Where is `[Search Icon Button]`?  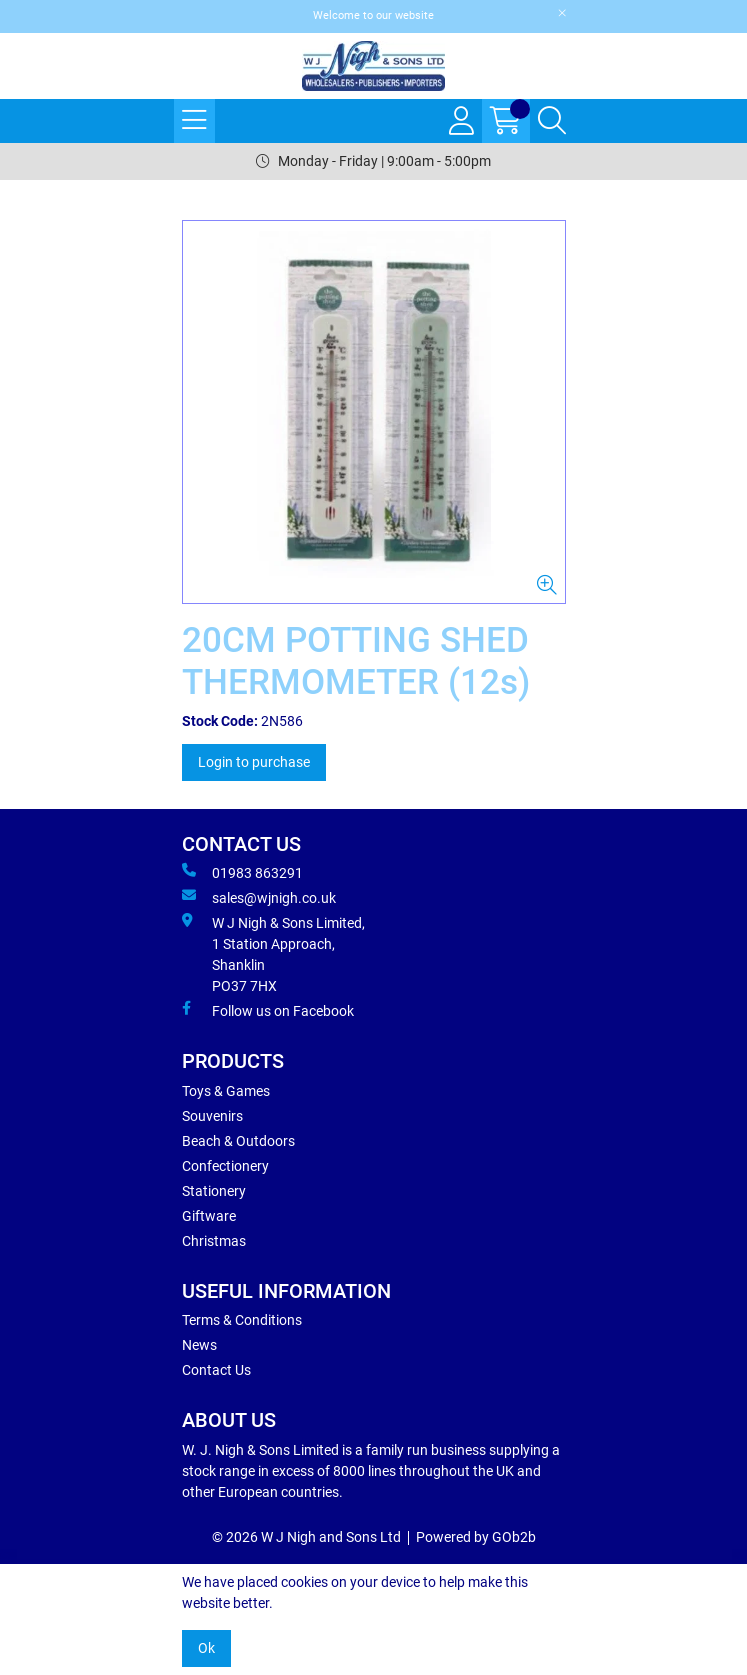
[Search Icon Button] is located at coordinates (552, 121).